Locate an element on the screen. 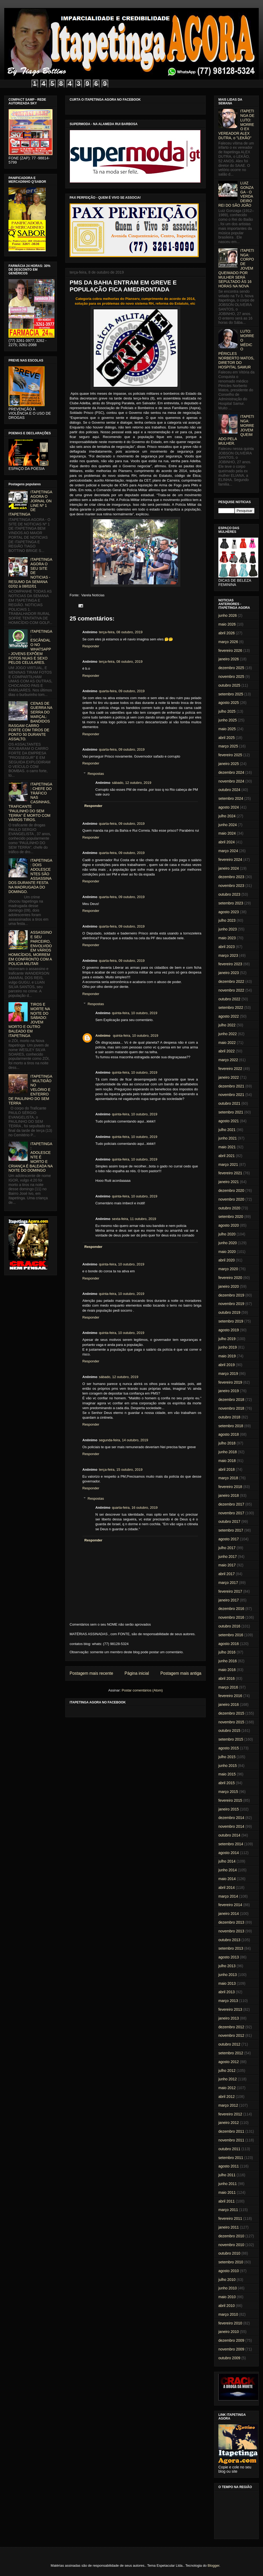 Image resolution: width=263 pixels, height=2576 pixels. janeiro 2015 is located at coordinates (228, 1809).